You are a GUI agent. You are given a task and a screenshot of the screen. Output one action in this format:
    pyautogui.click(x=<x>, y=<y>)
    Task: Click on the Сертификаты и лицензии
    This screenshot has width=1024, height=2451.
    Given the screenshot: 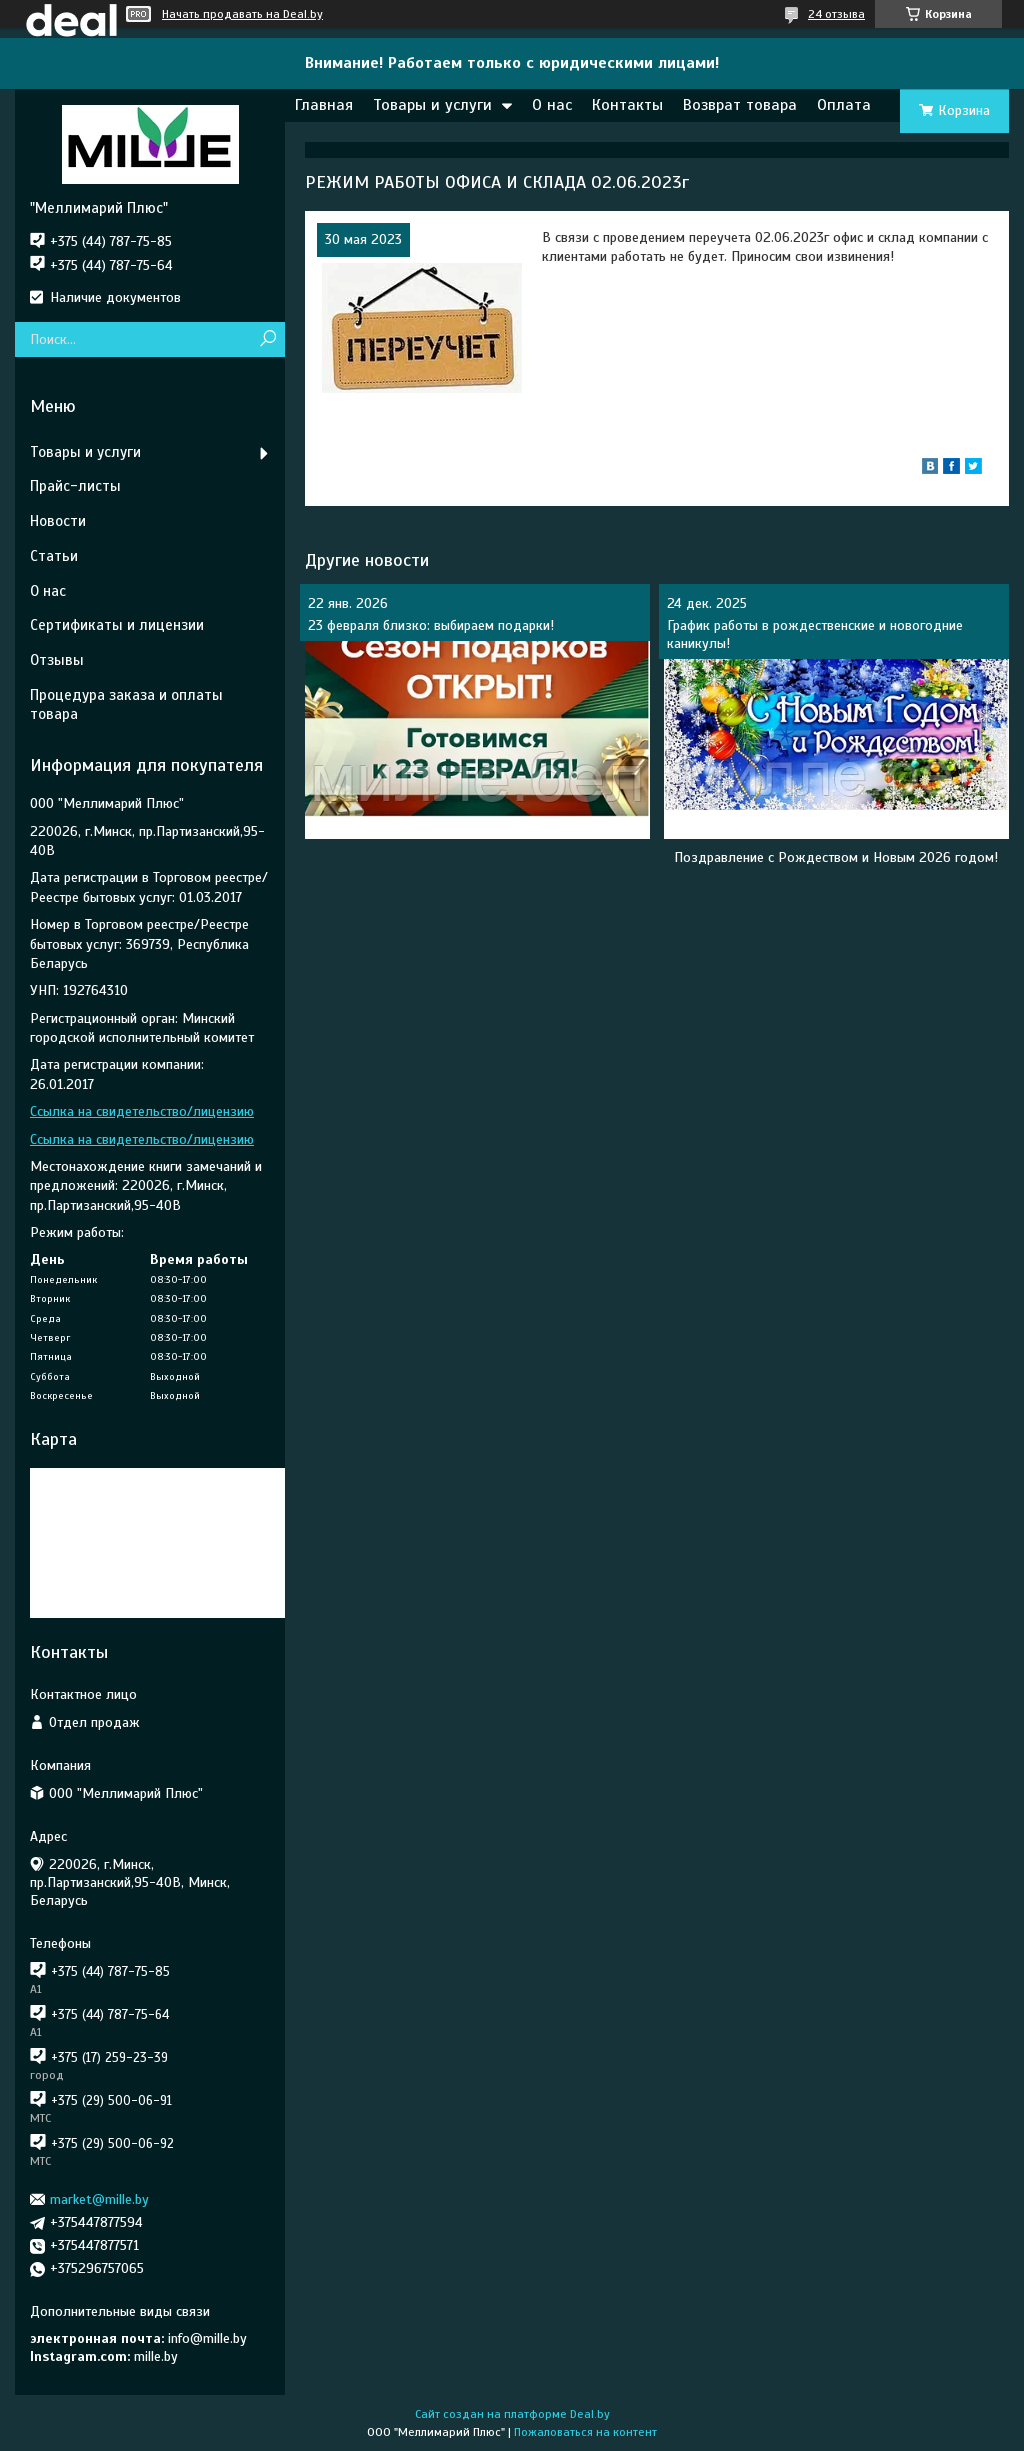 What is the action you would take?
    pyautogui.click(x=117, y=625)
    